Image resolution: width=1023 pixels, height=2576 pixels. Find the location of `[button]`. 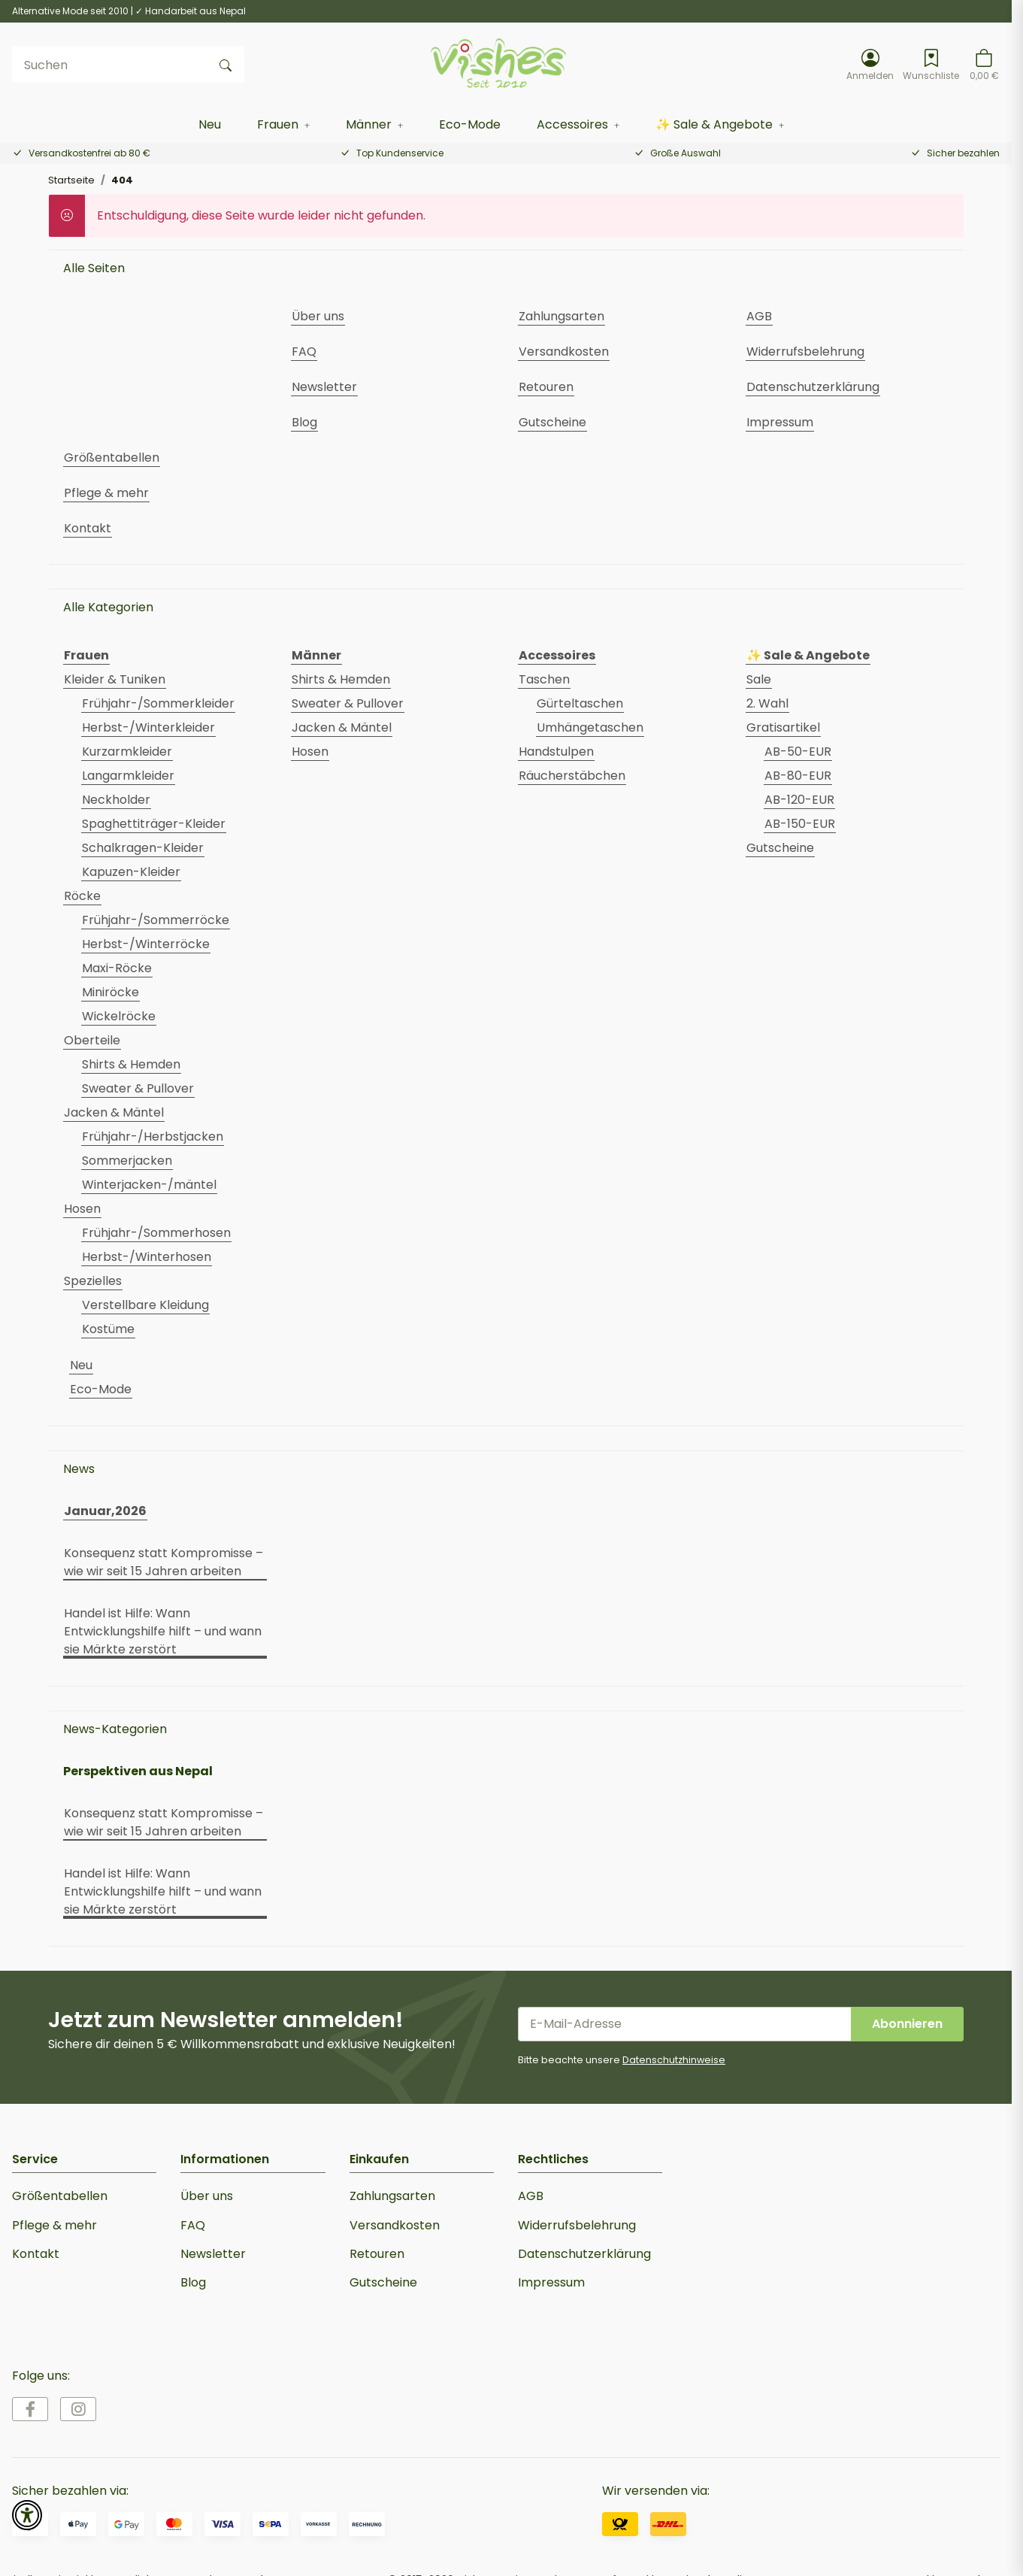

[button] is located at coordinates (870, 64).